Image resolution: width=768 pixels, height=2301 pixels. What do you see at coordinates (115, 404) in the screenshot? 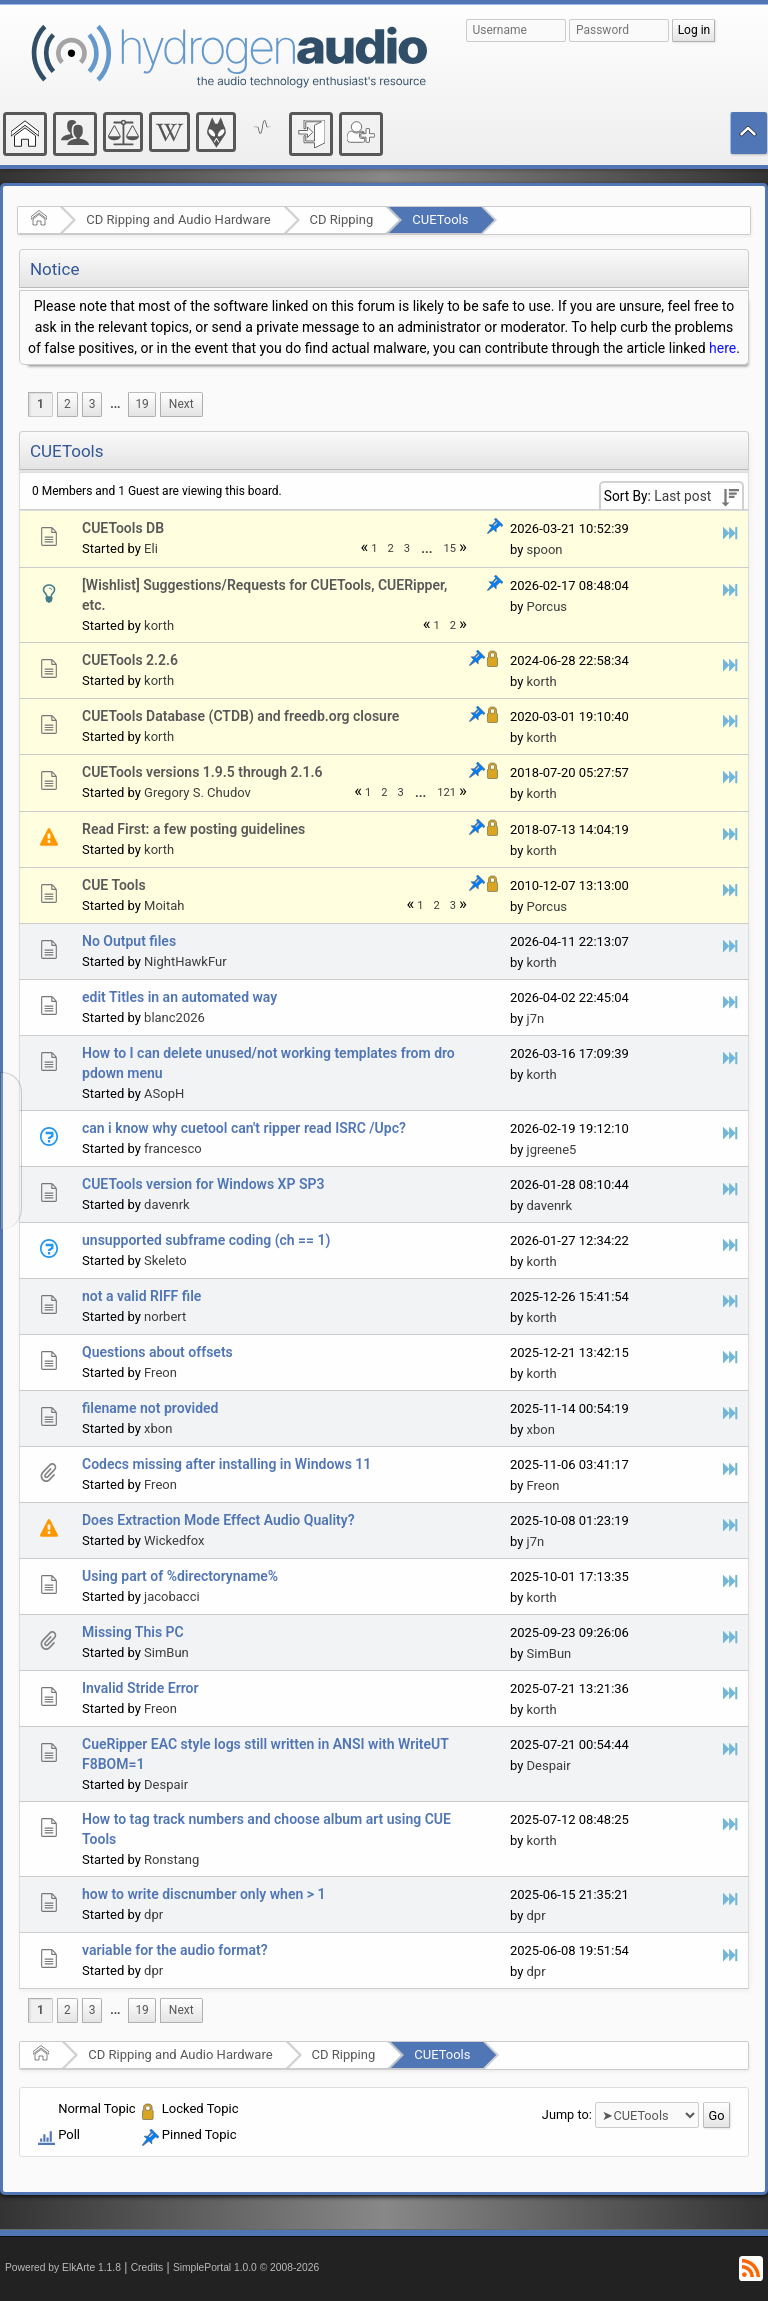
I see `[menuitem]` at bounding box center [115, 404].